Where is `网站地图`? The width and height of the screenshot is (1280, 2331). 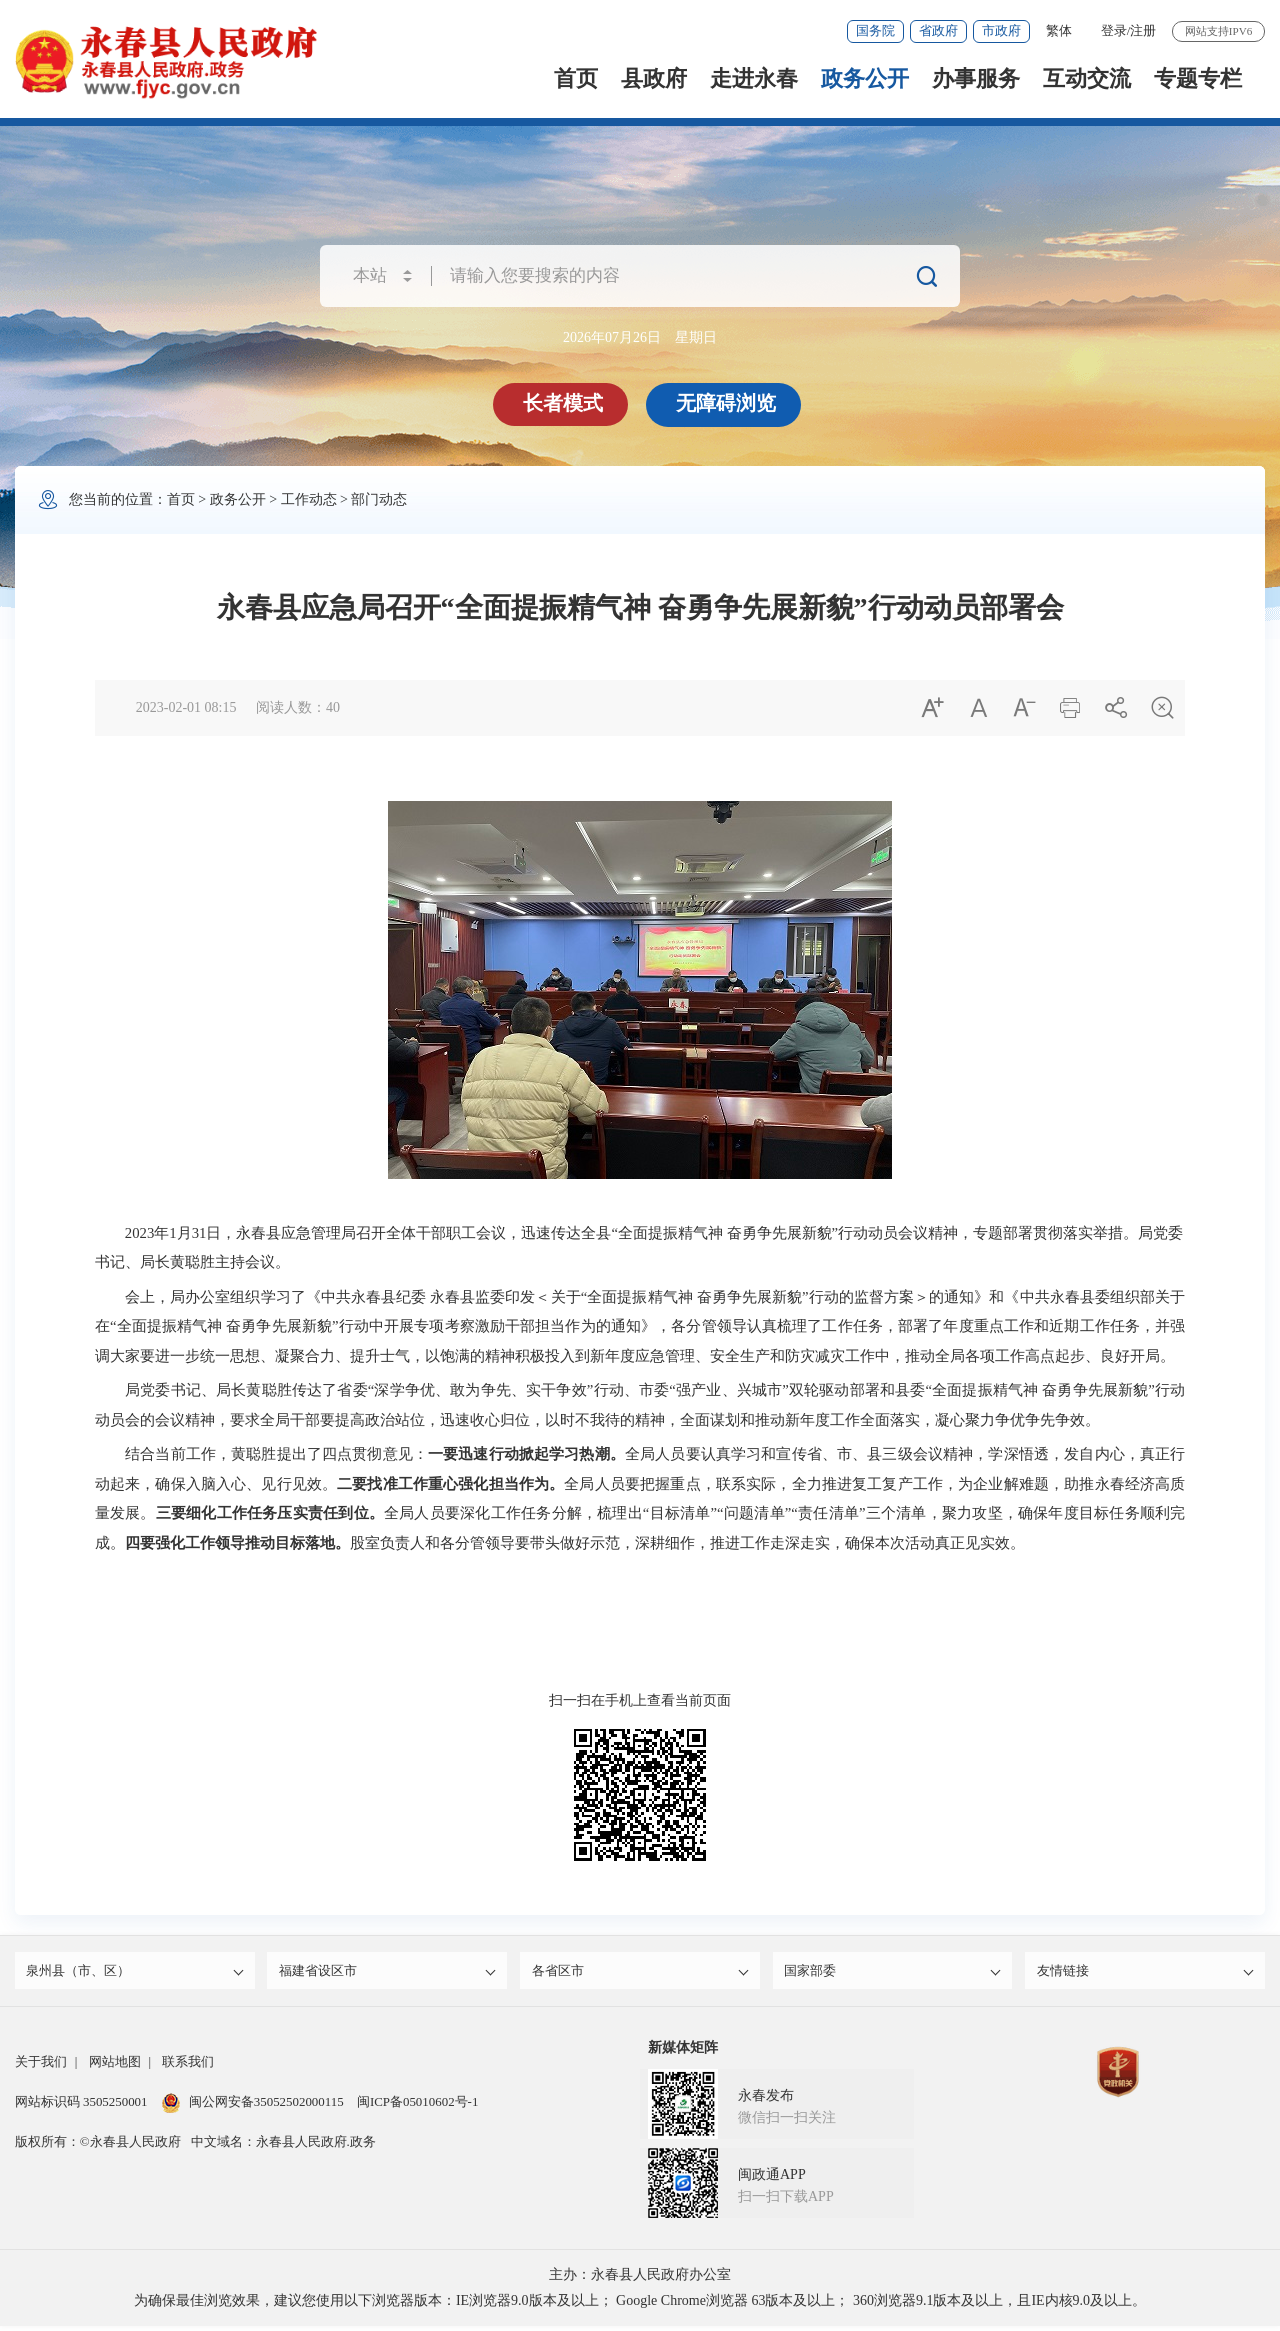 网站地图 is located at coordinates (115, 2066).